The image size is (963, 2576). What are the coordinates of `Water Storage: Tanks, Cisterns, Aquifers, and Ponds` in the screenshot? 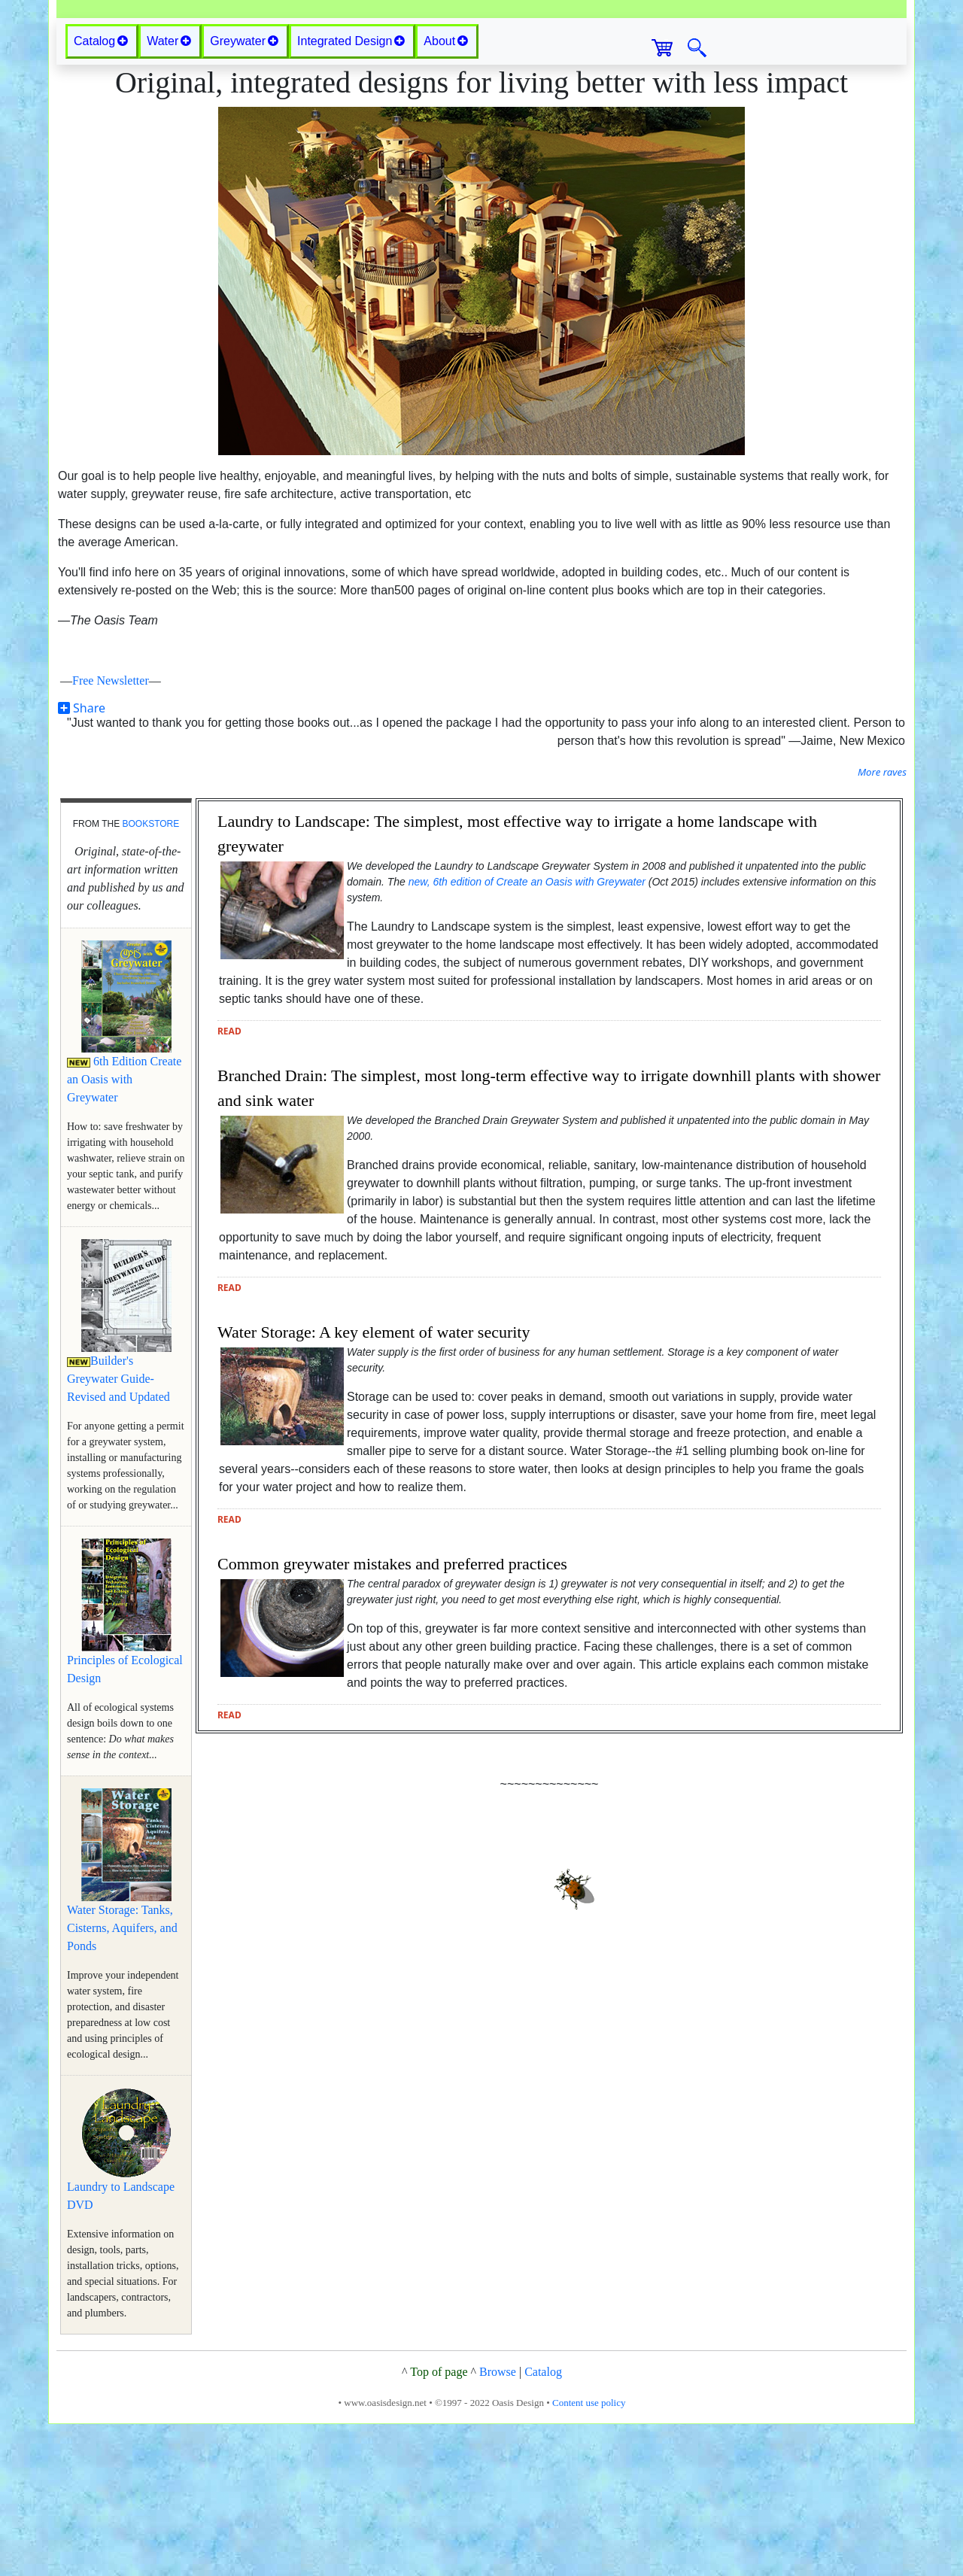 It's located at (122, 2079).